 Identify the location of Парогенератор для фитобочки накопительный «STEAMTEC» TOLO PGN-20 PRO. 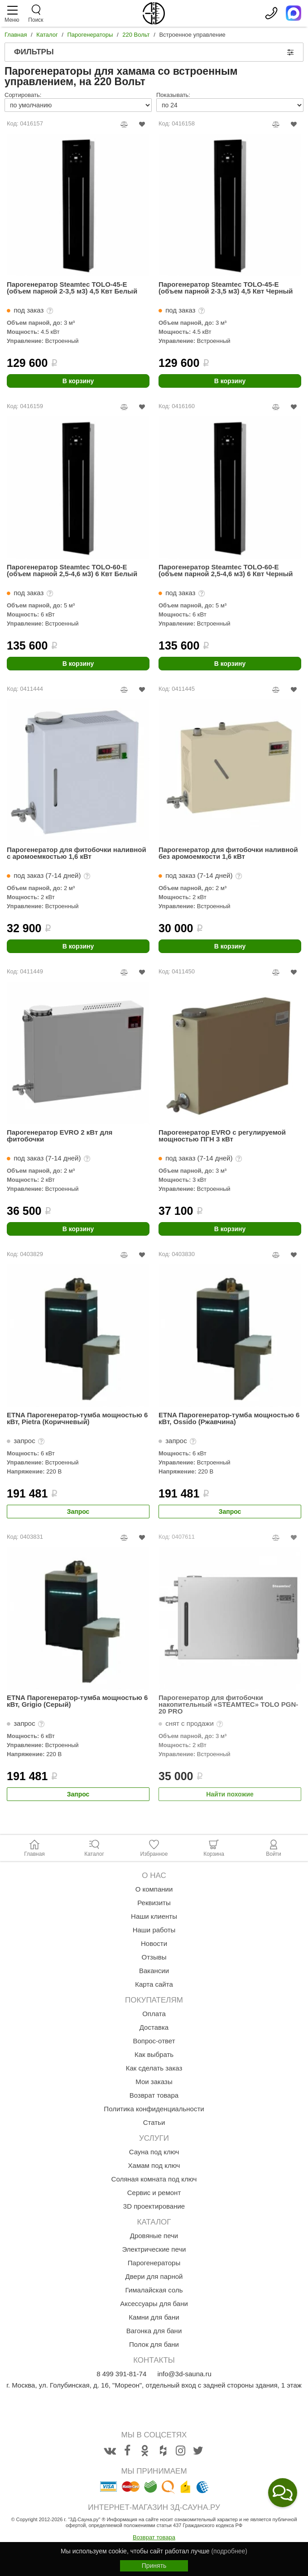
(228, 1704).